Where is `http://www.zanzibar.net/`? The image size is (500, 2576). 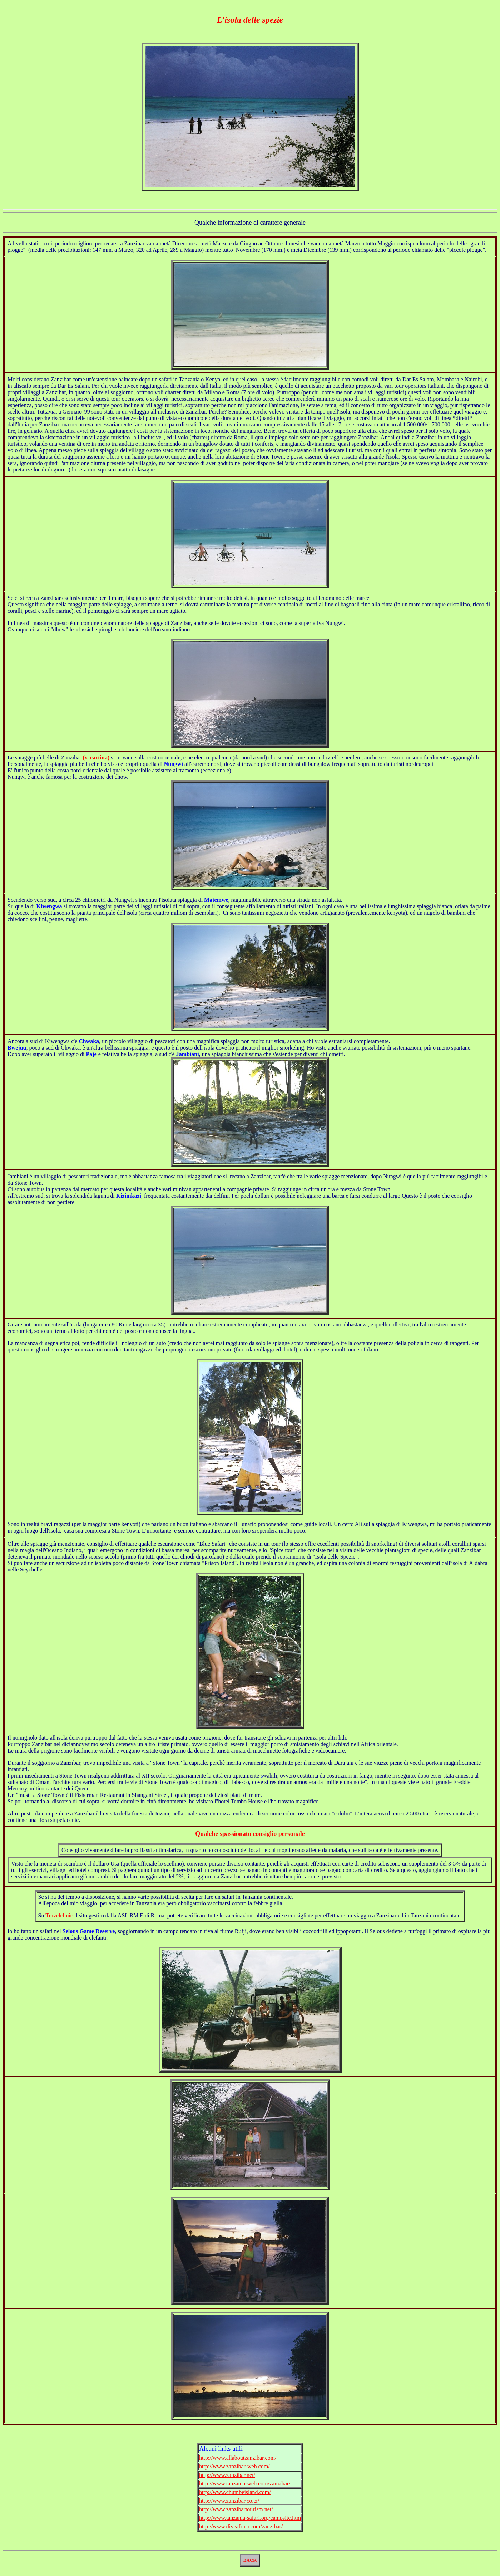 http://www.zanzibar.net/ is located at coordinates (227, 2475).